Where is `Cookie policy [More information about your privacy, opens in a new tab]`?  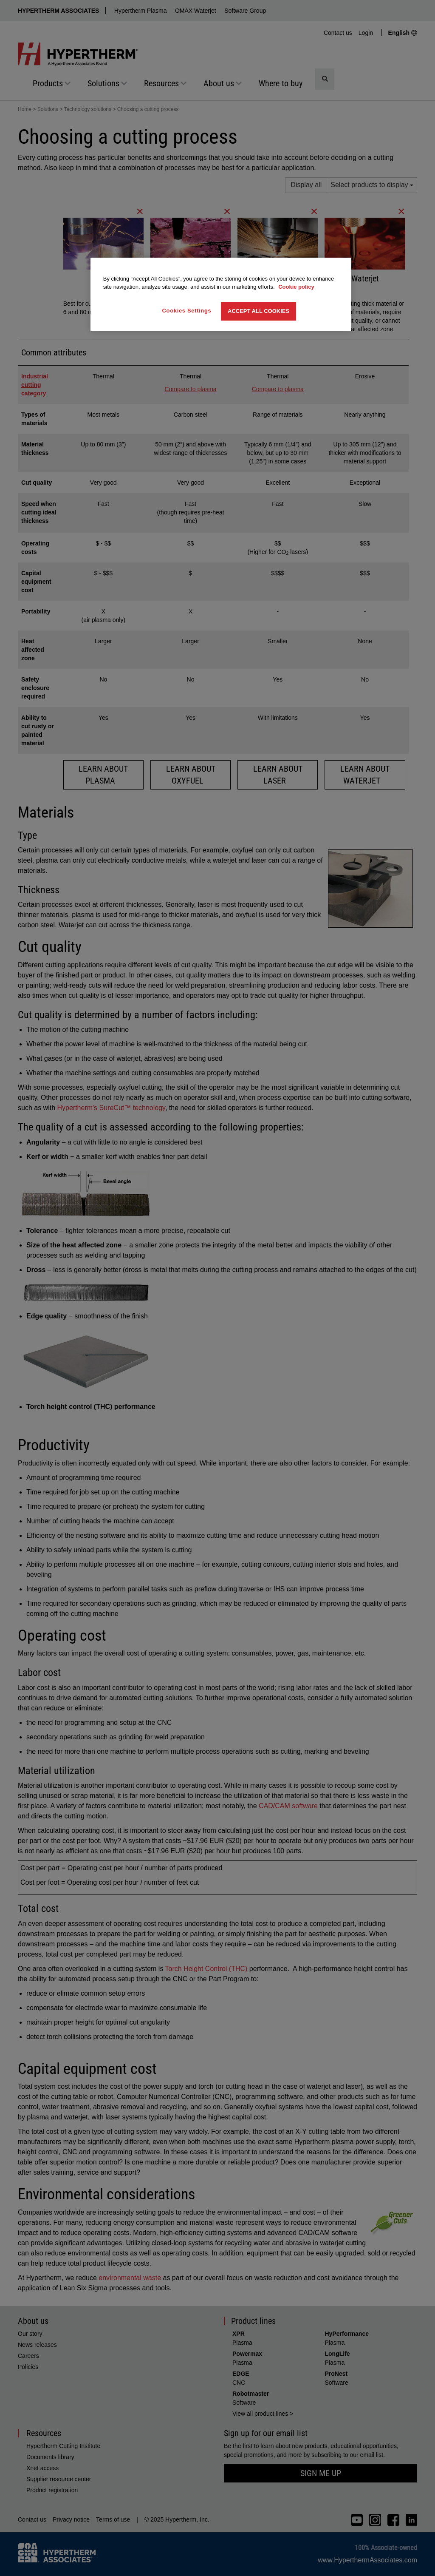
Cookie policy [More information about your privacy, opens in a new tab] is located at coordinates (296, 287).